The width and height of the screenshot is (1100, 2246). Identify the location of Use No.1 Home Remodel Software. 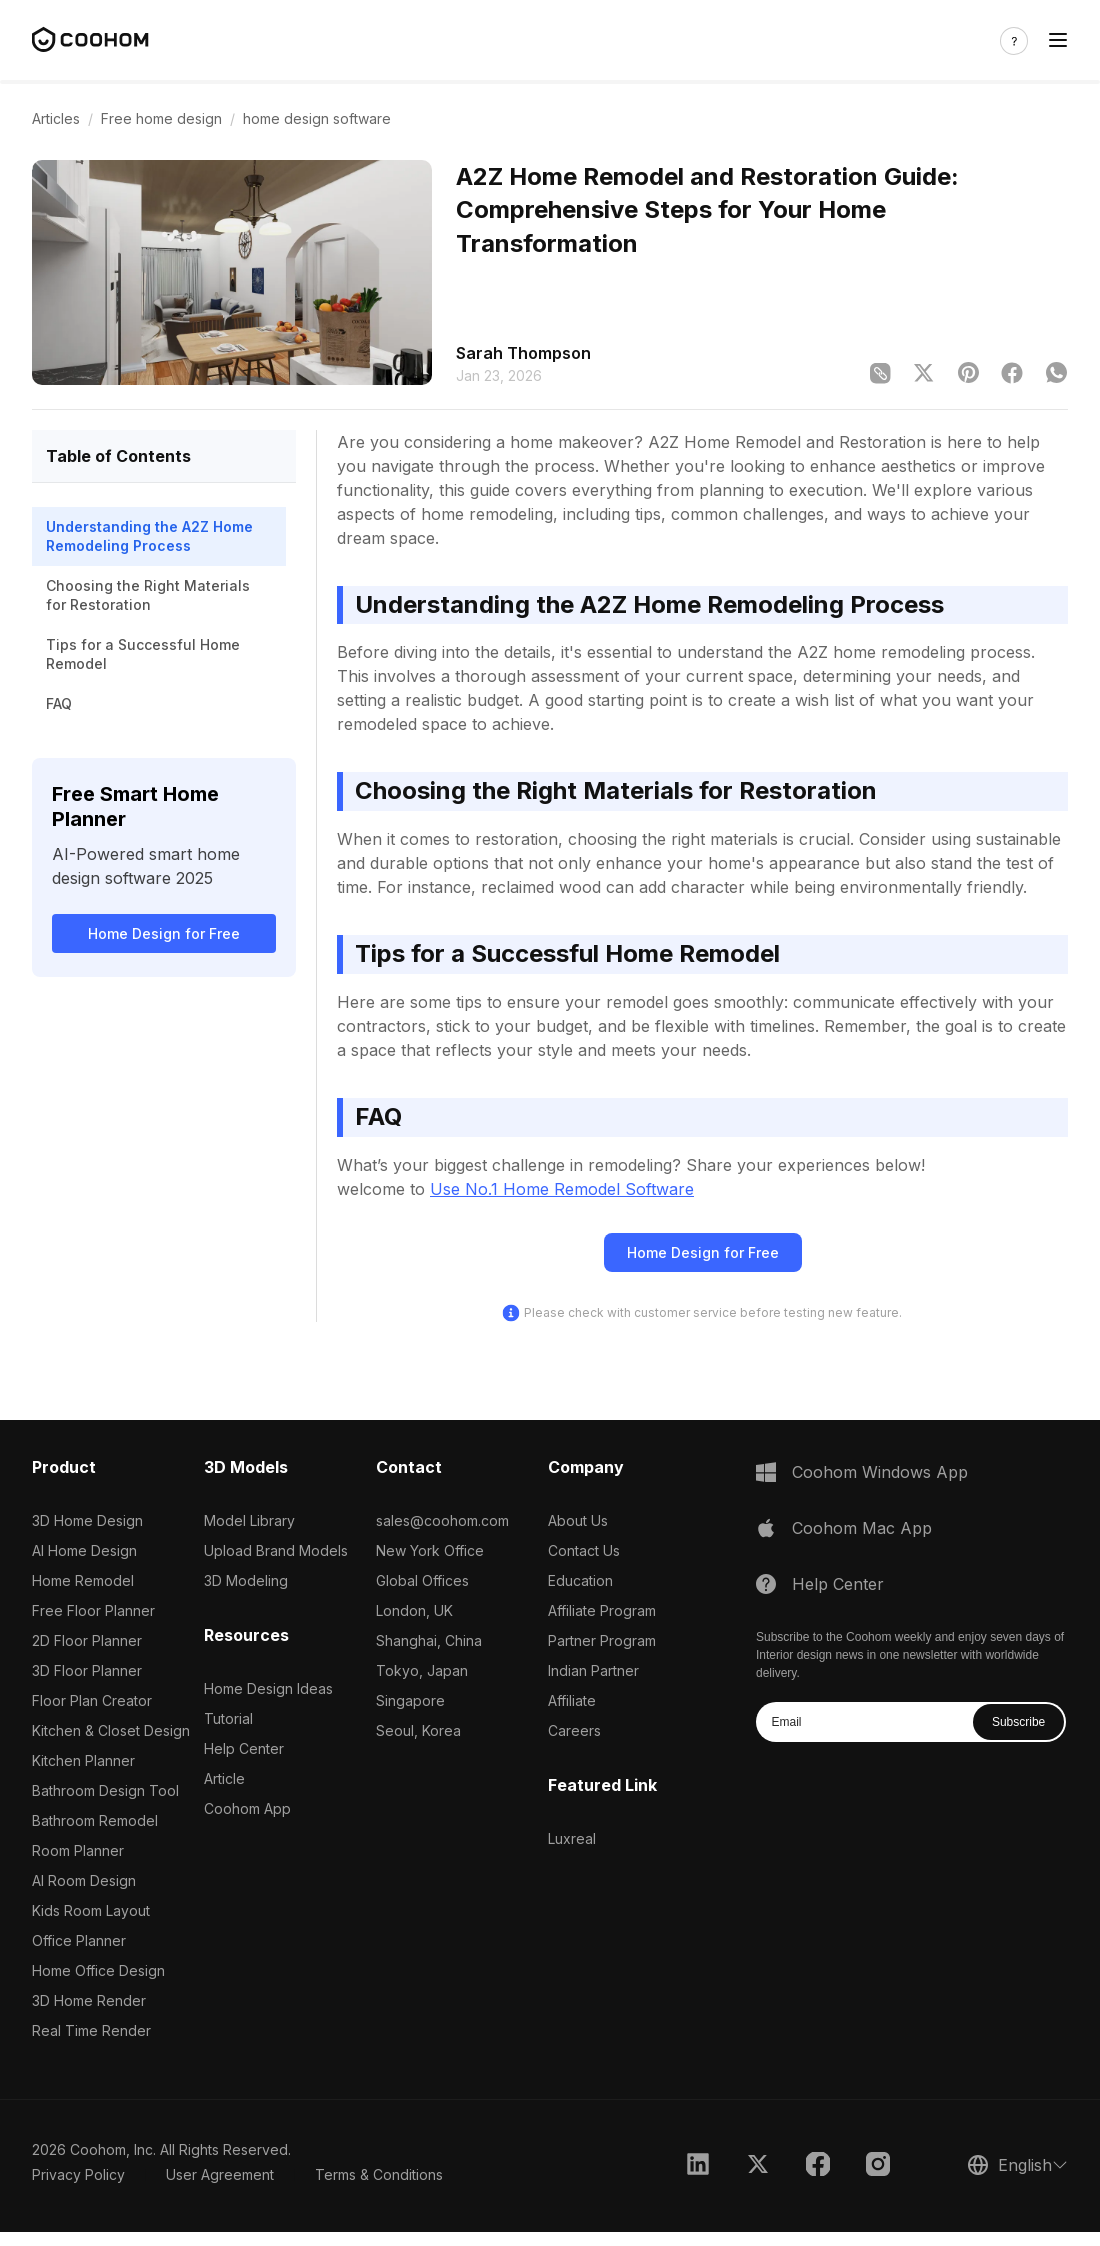
(562, 1189).